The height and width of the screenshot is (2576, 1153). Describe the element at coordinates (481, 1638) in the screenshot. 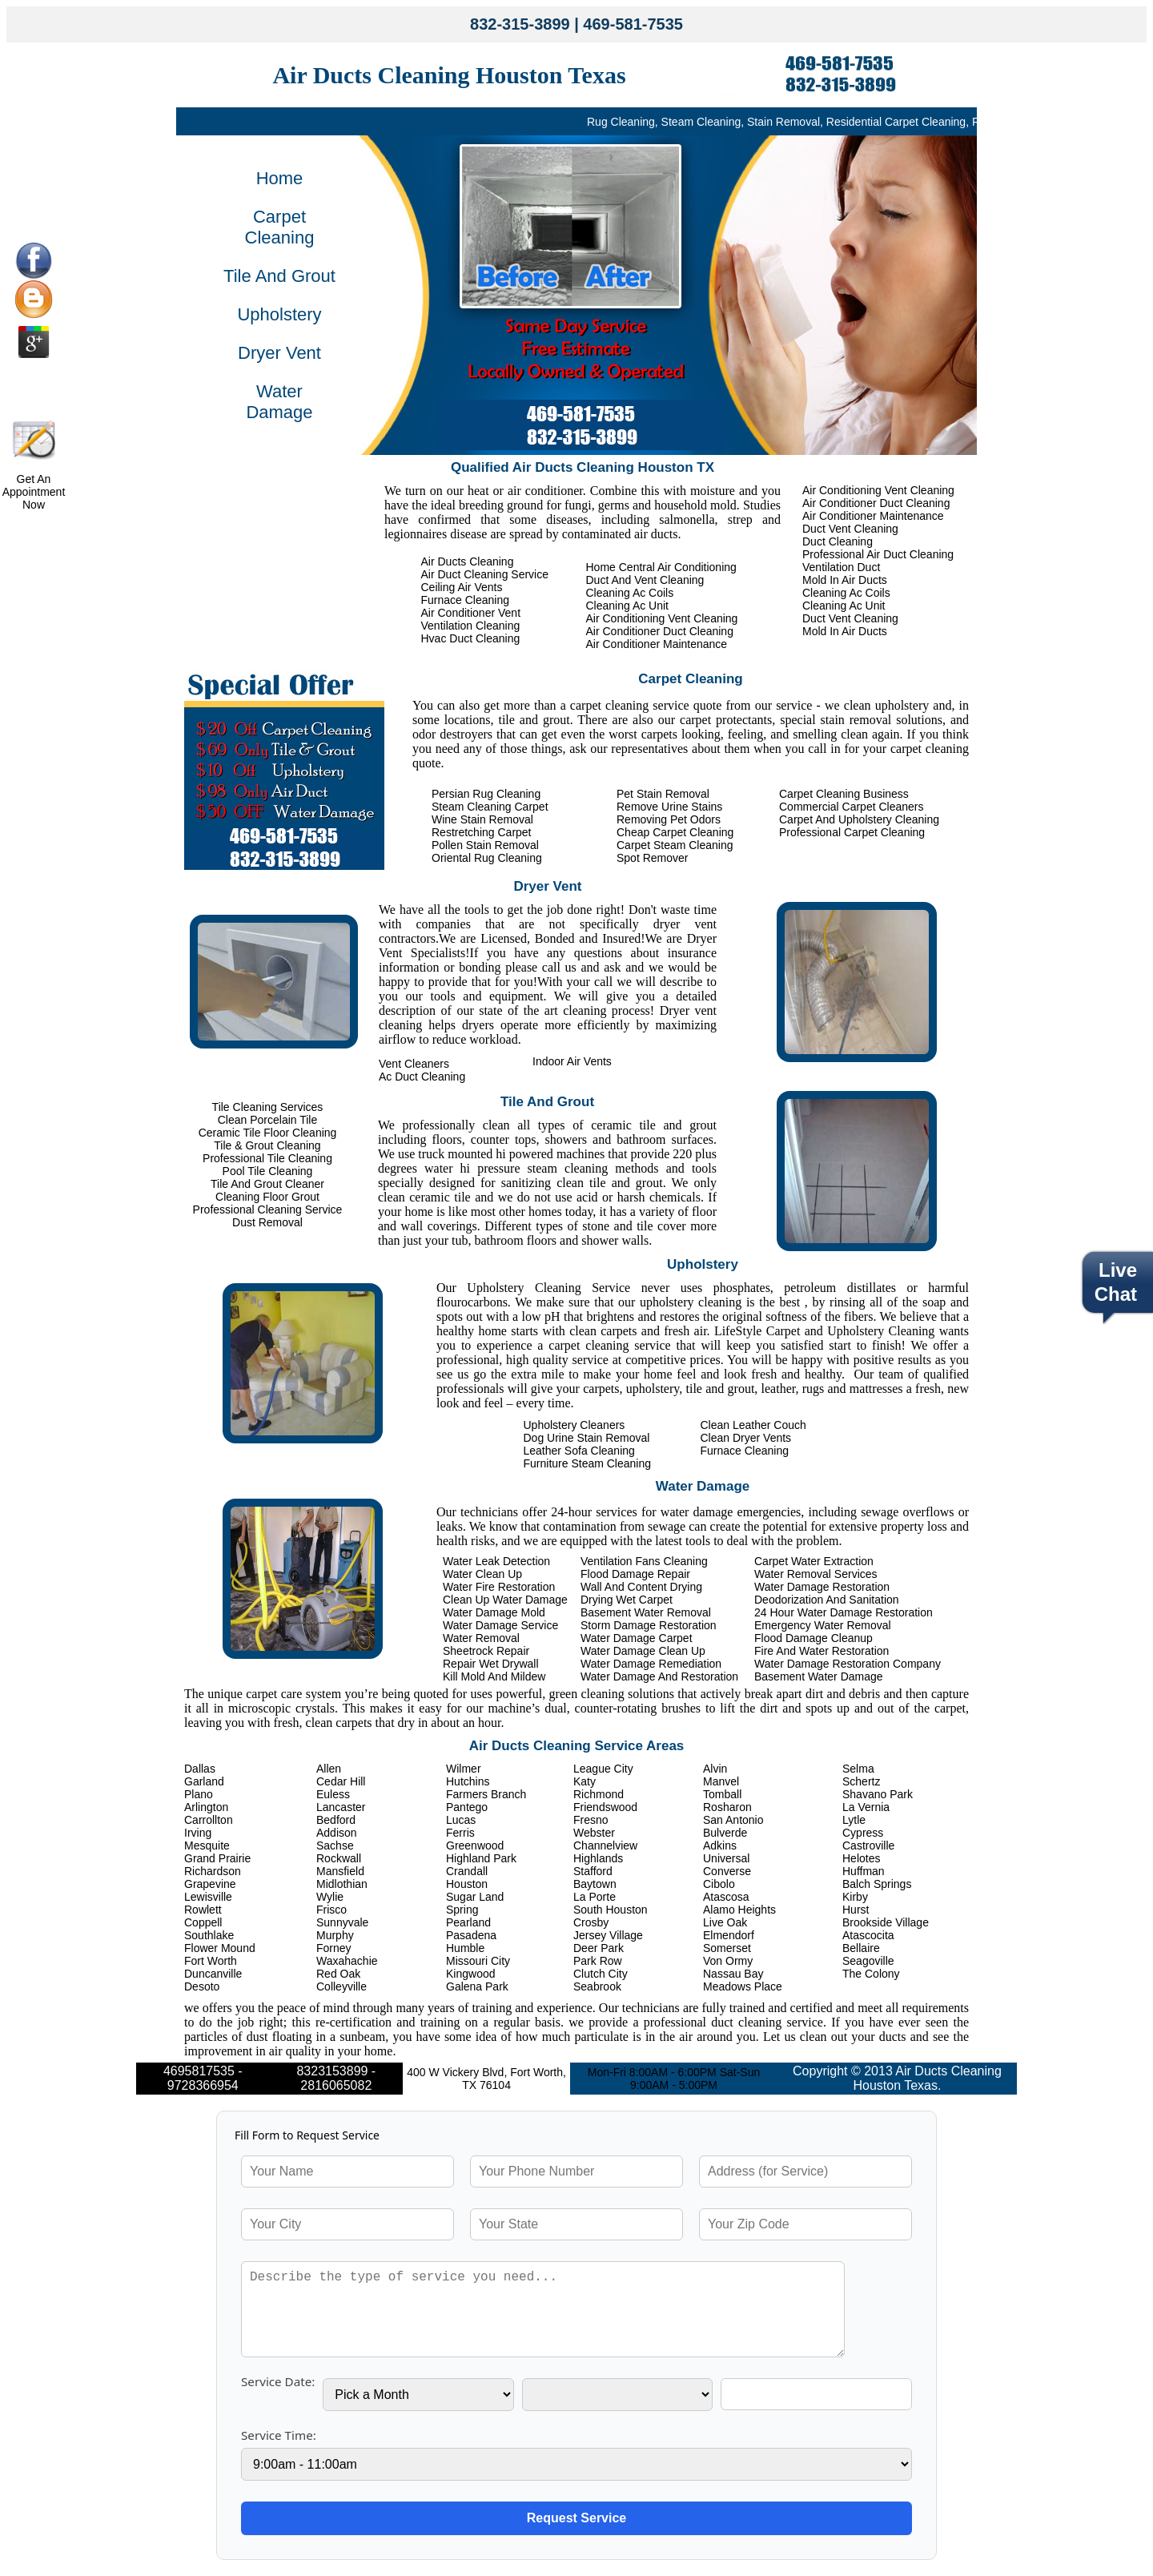

I see `Water Removal` at that location.